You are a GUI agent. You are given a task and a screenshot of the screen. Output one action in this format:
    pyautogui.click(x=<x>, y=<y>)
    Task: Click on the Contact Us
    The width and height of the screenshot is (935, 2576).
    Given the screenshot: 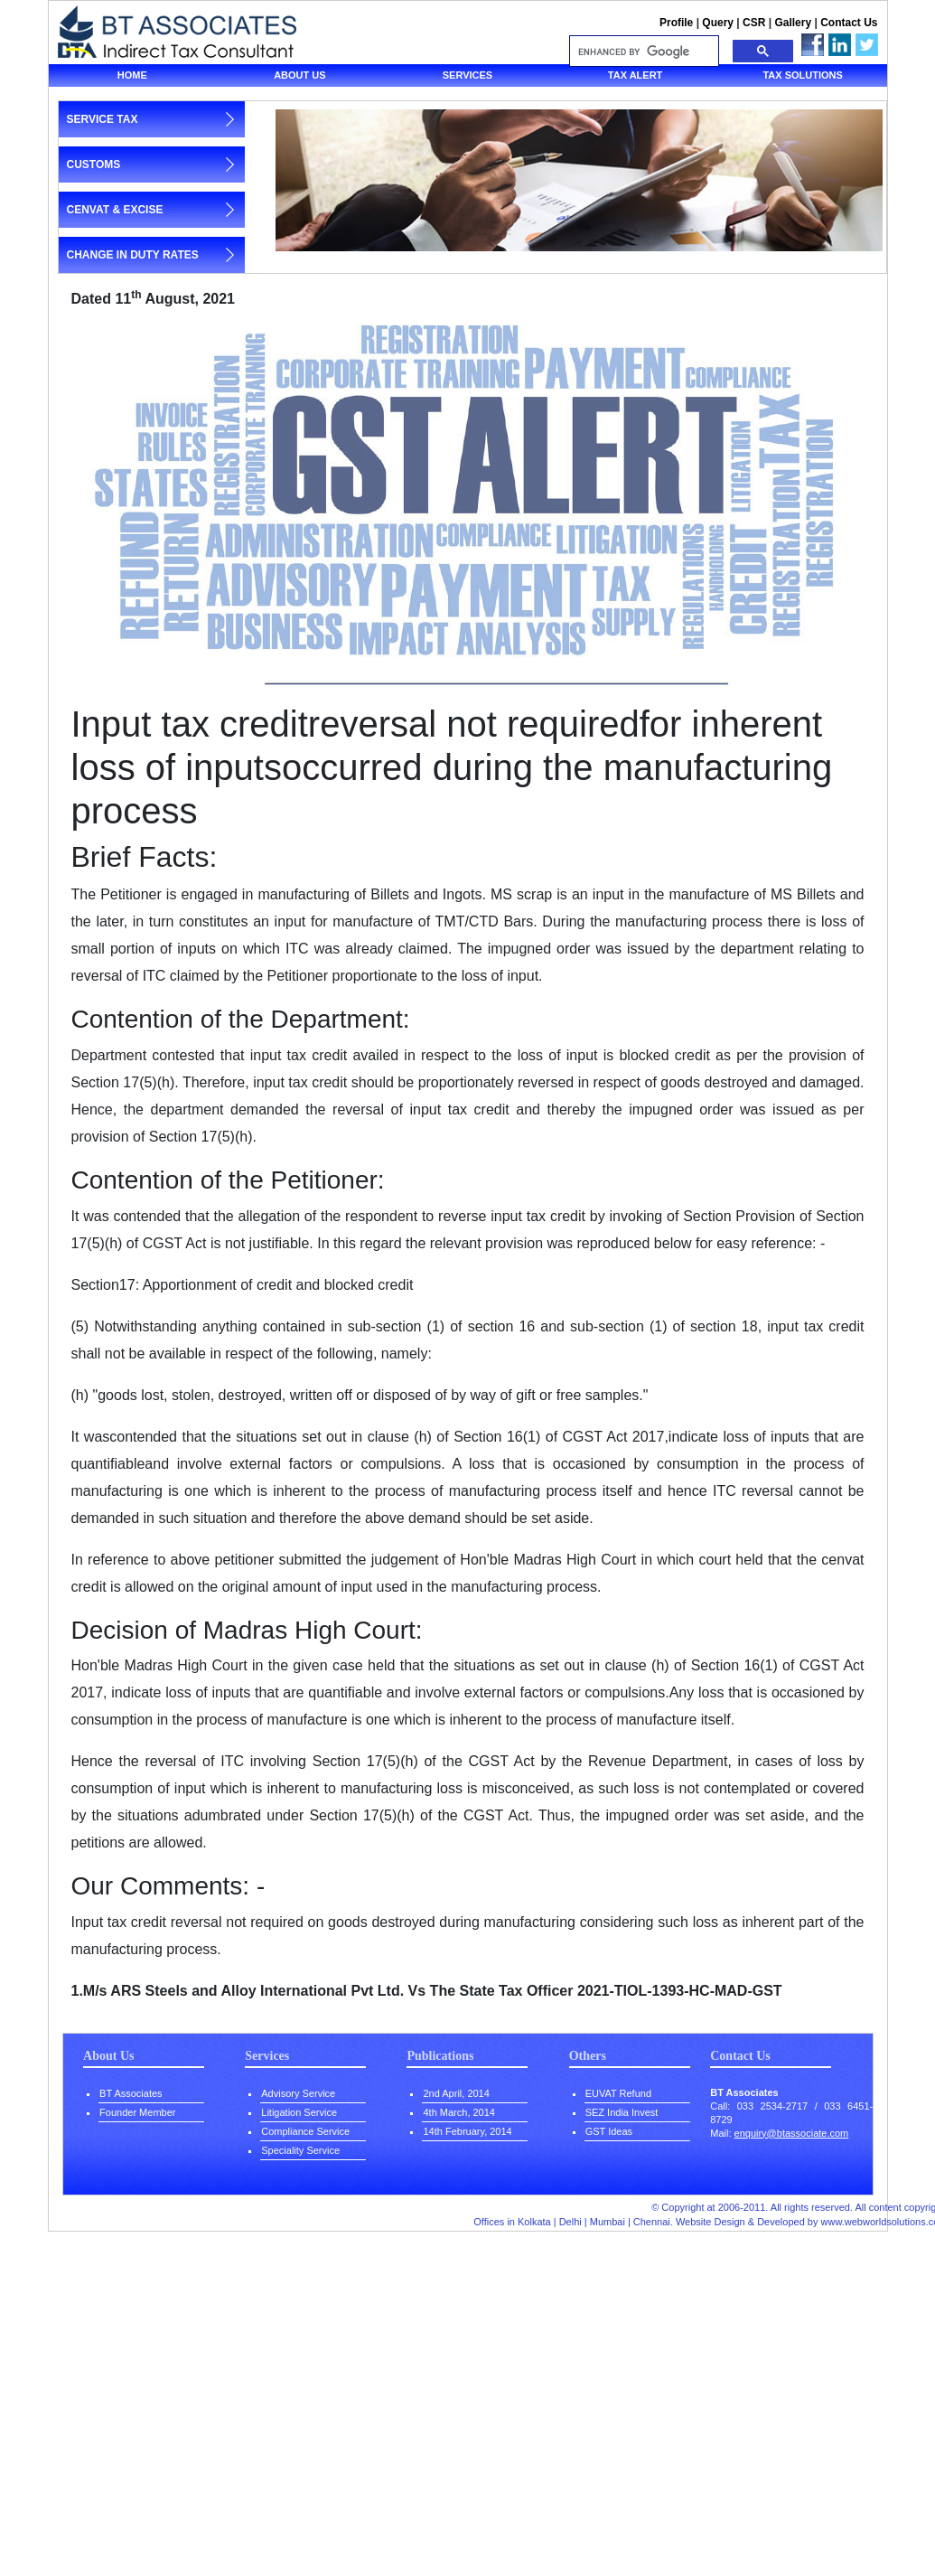 What is the action you would take?
    pyautogui.click(x=848, y=22)
    